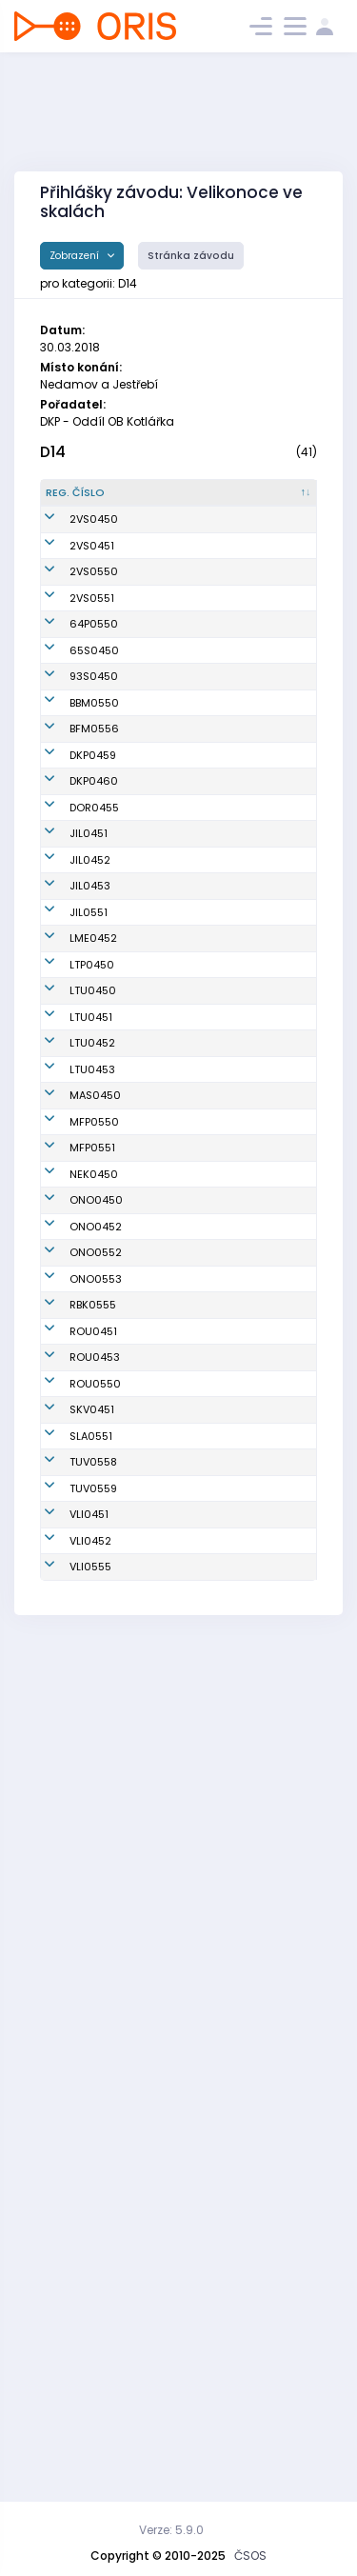  I want to click on SKV0451, so click(91, 2156).